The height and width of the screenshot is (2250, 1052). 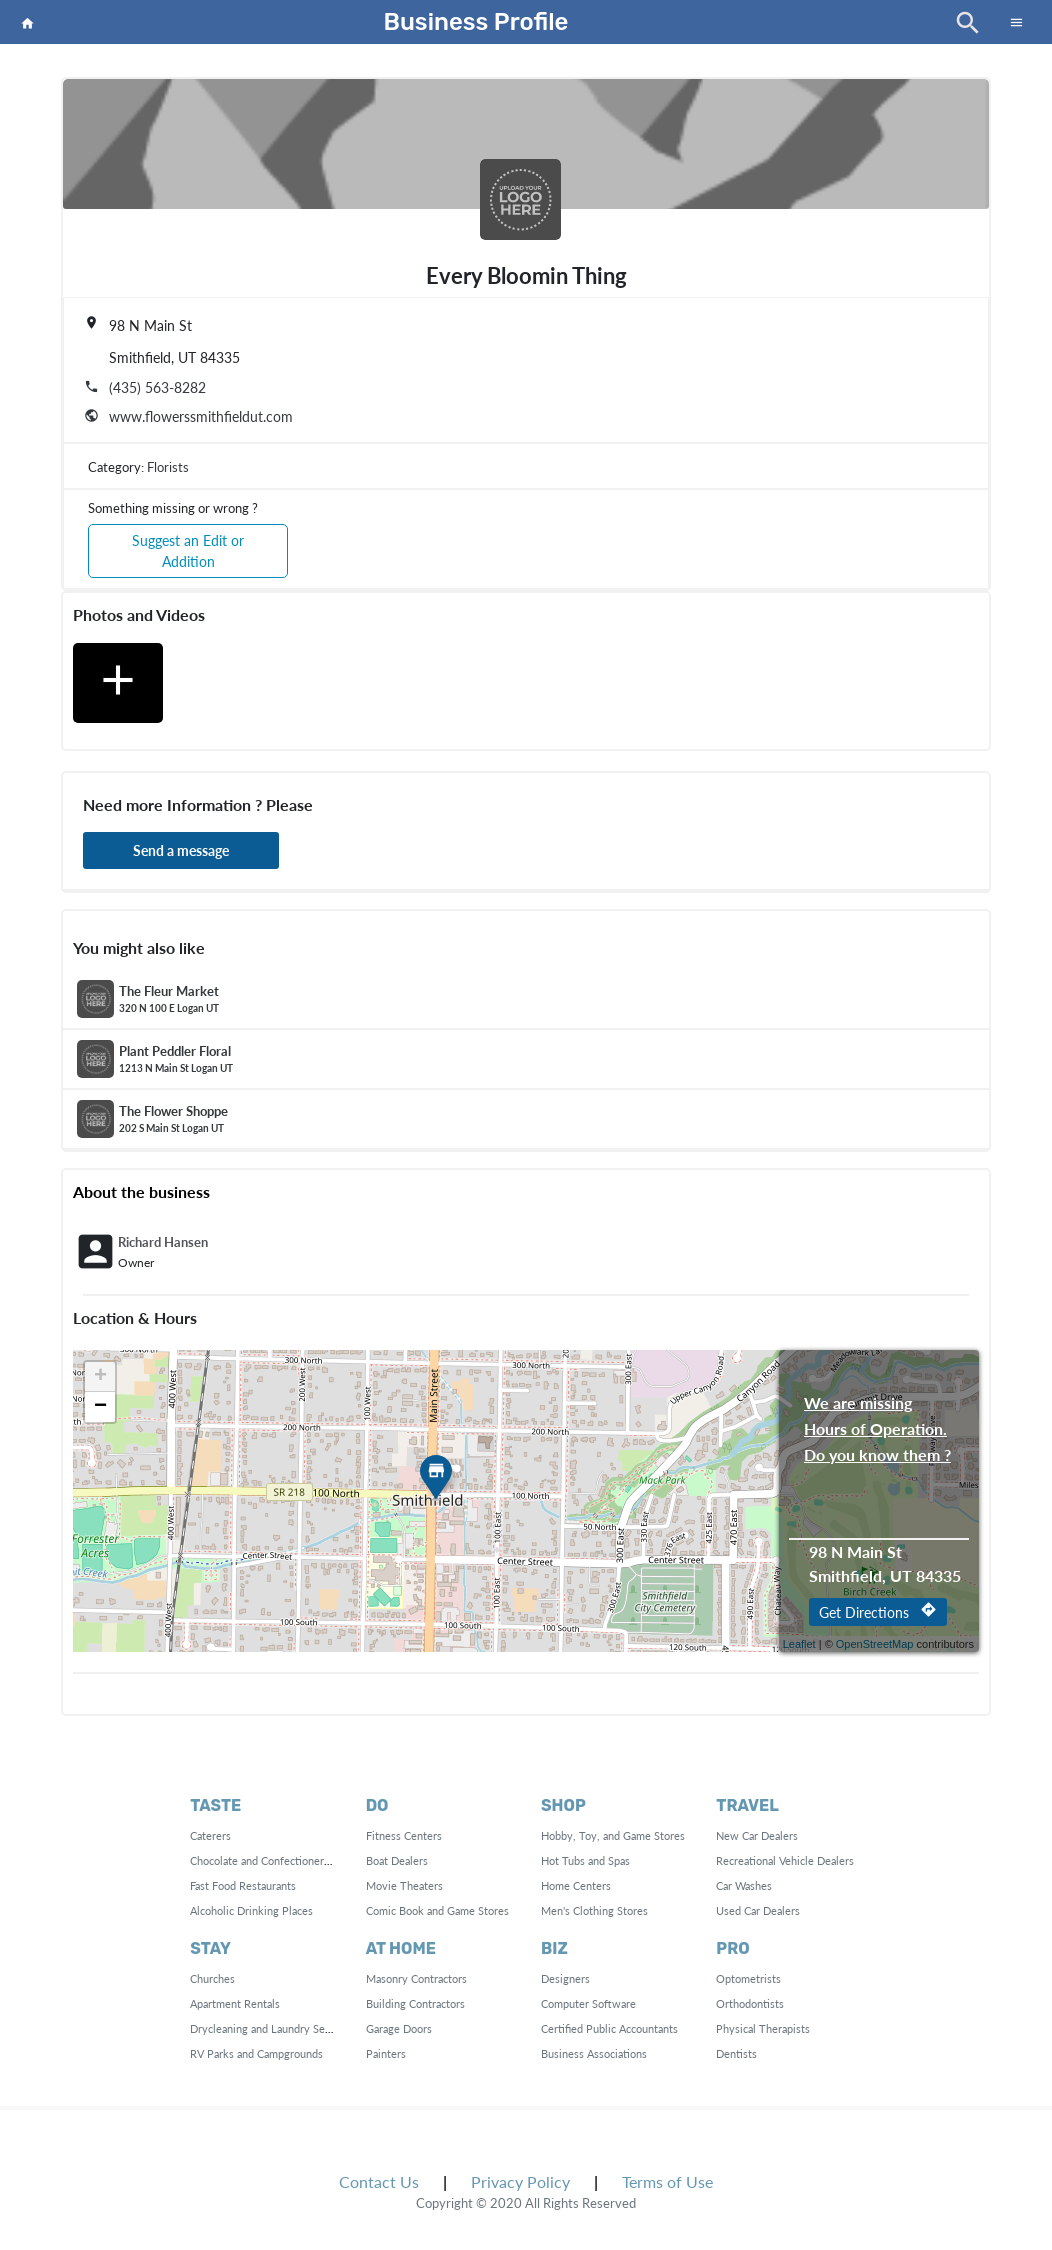 I want to click on Florists, so click(x=168, y=467).